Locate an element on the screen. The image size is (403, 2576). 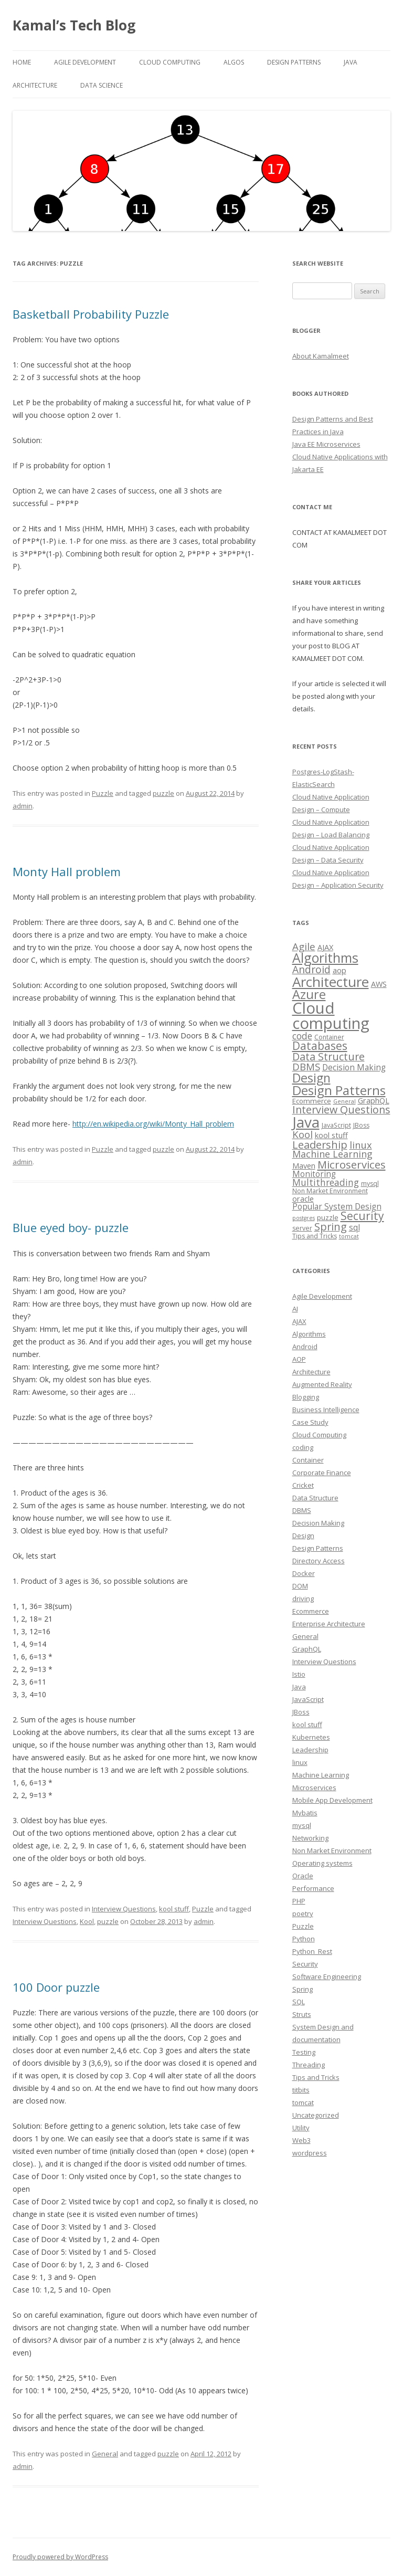
postgres [postgres (2 items)] is located at coordinates (303, 1218).